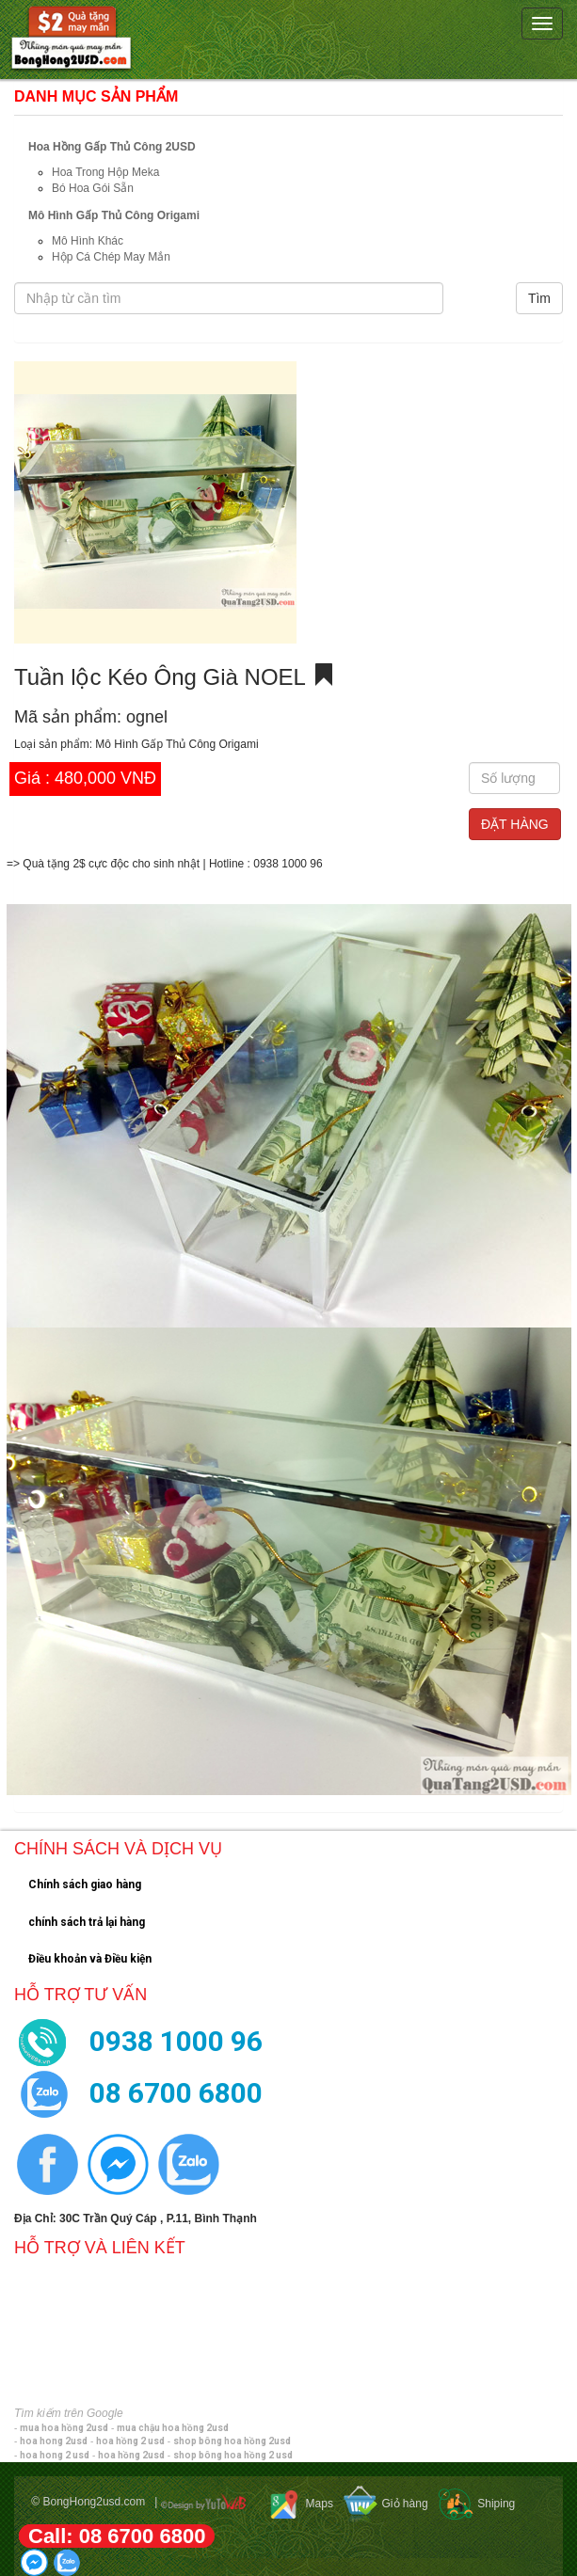 Image resolution: width=577 pixels, height=2576 pixels. What do you see at coordinates (93, 188) in the screenshot?
I see `Bó Hoa Gói Sẵn` at bounding box center [93, 188].